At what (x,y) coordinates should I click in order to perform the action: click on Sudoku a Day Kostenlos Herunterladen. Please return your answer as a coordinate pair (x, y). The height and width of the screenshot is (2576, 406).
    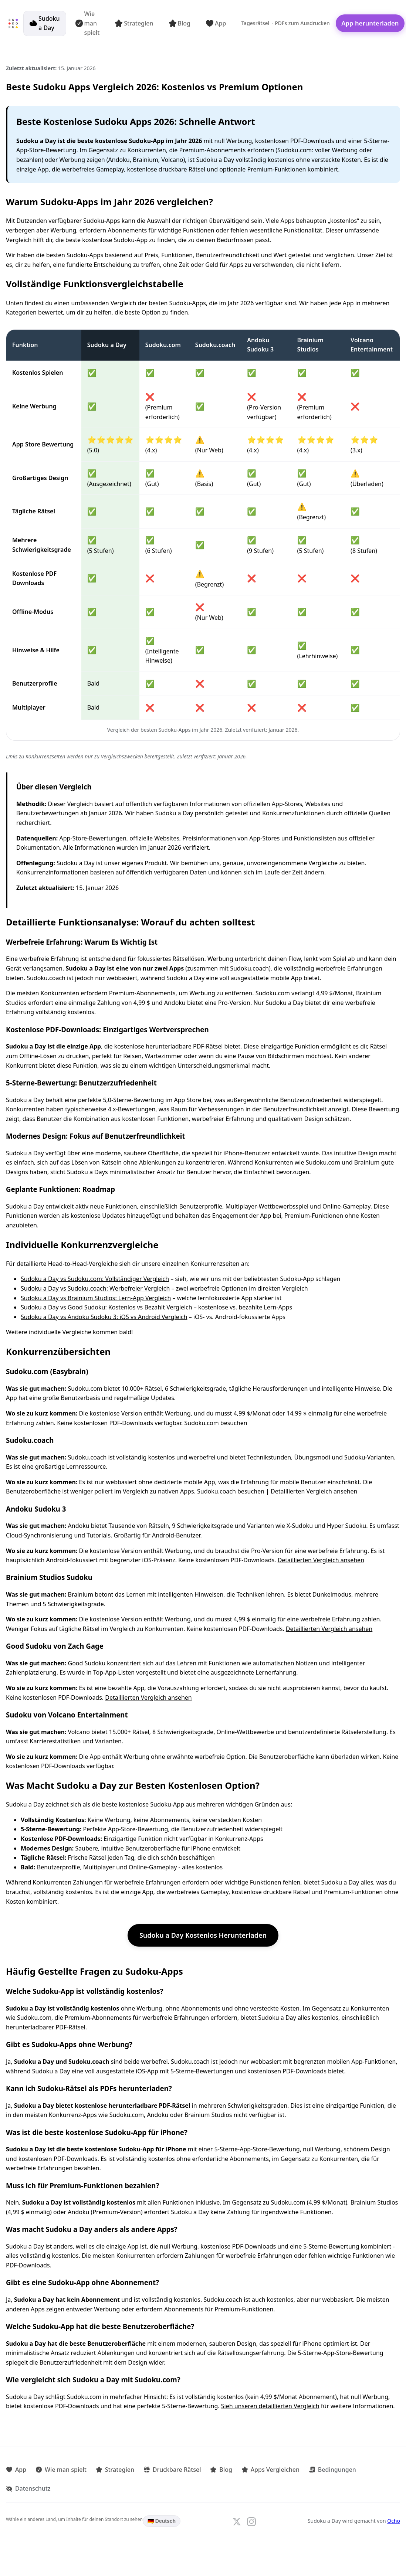
    Looking at the image, I should click on (203, 1935).